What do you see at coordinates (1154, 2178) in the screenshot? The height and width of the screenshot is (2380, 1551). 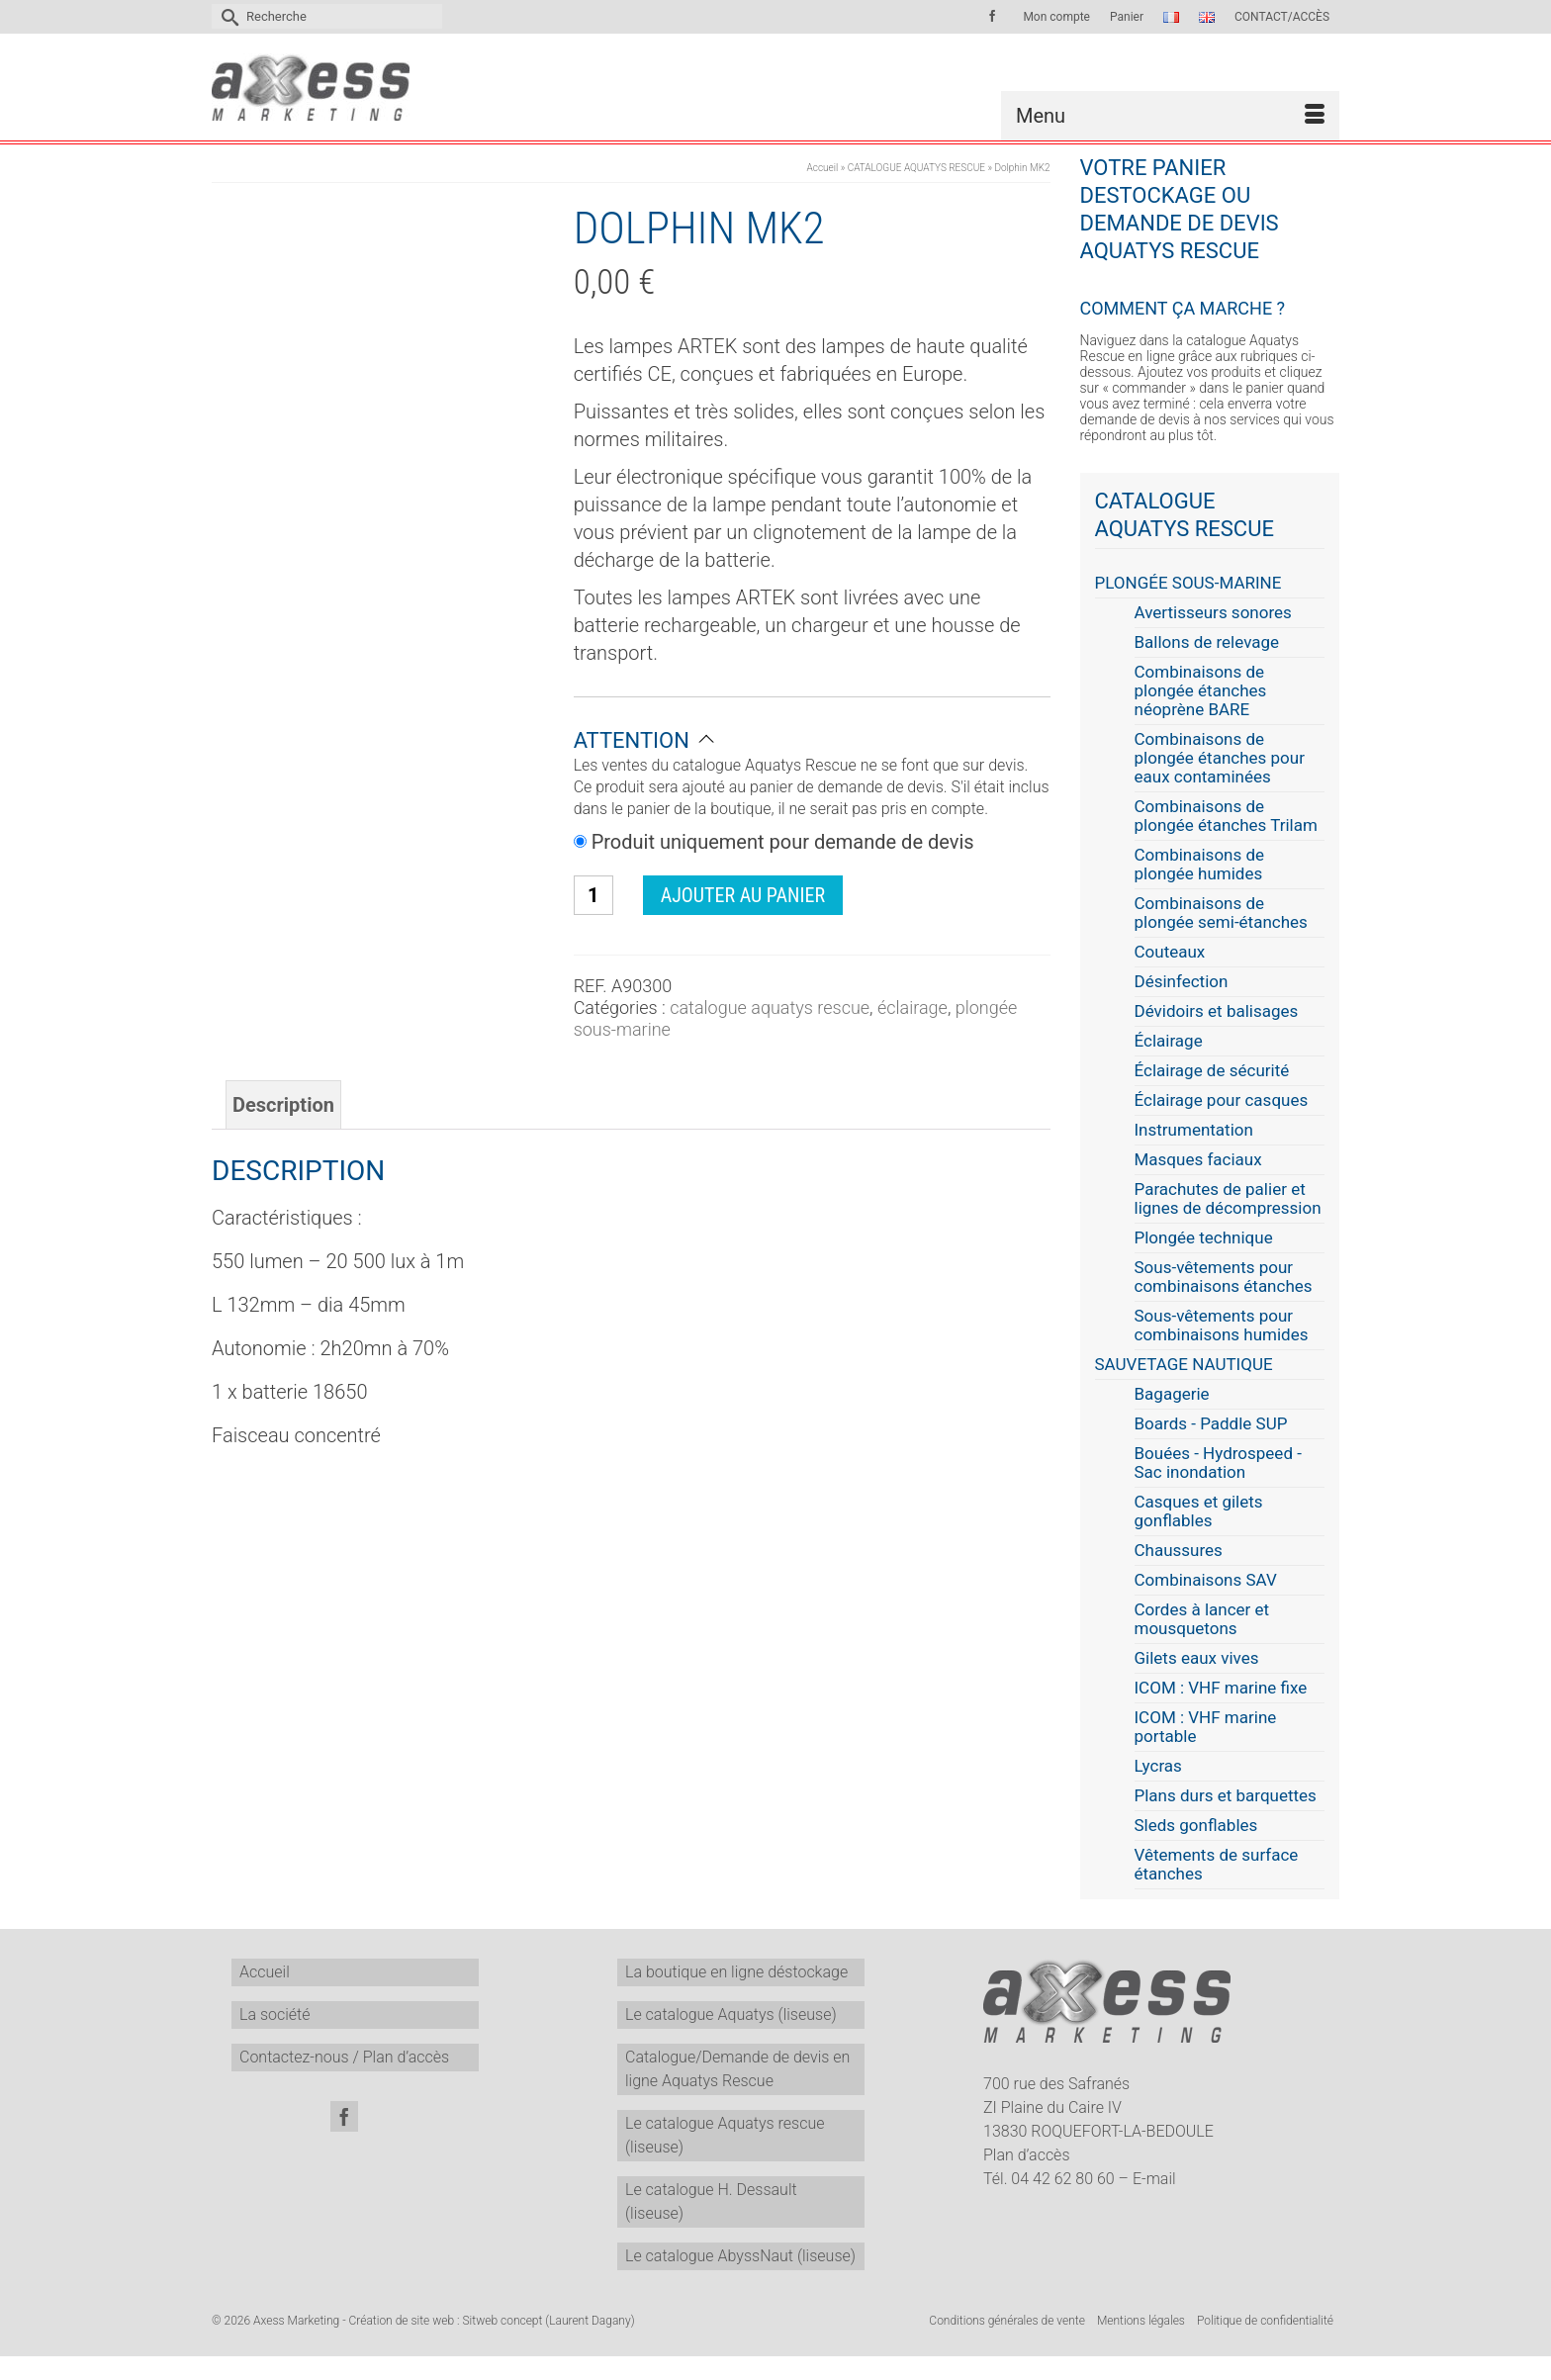 I see `E-mail` at bounding box center [1154, 2178].